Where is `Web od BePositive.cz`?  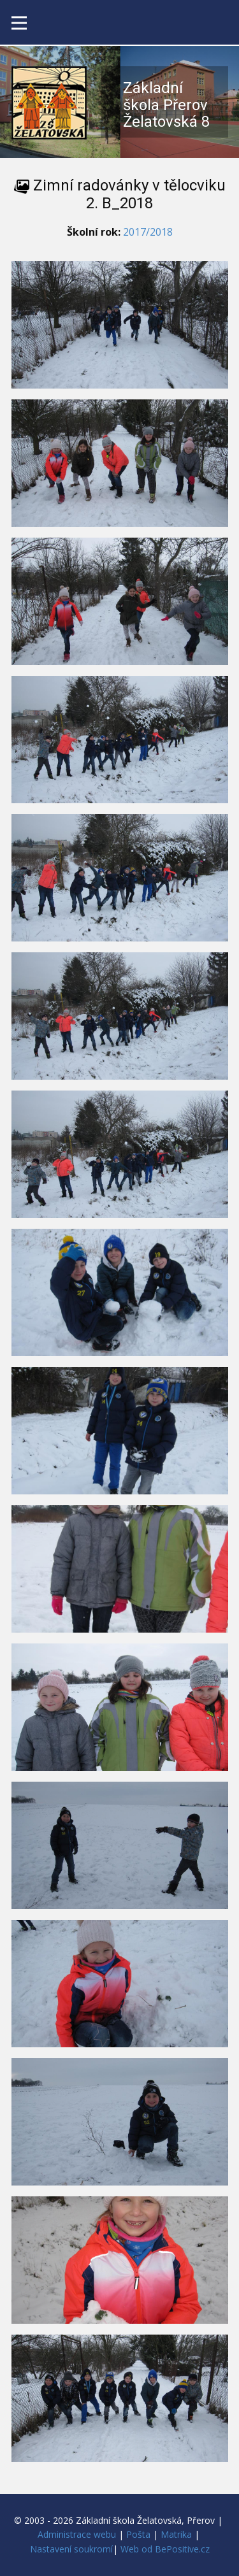 Web od BePositive.cz is located at coordinates (165, 2549).